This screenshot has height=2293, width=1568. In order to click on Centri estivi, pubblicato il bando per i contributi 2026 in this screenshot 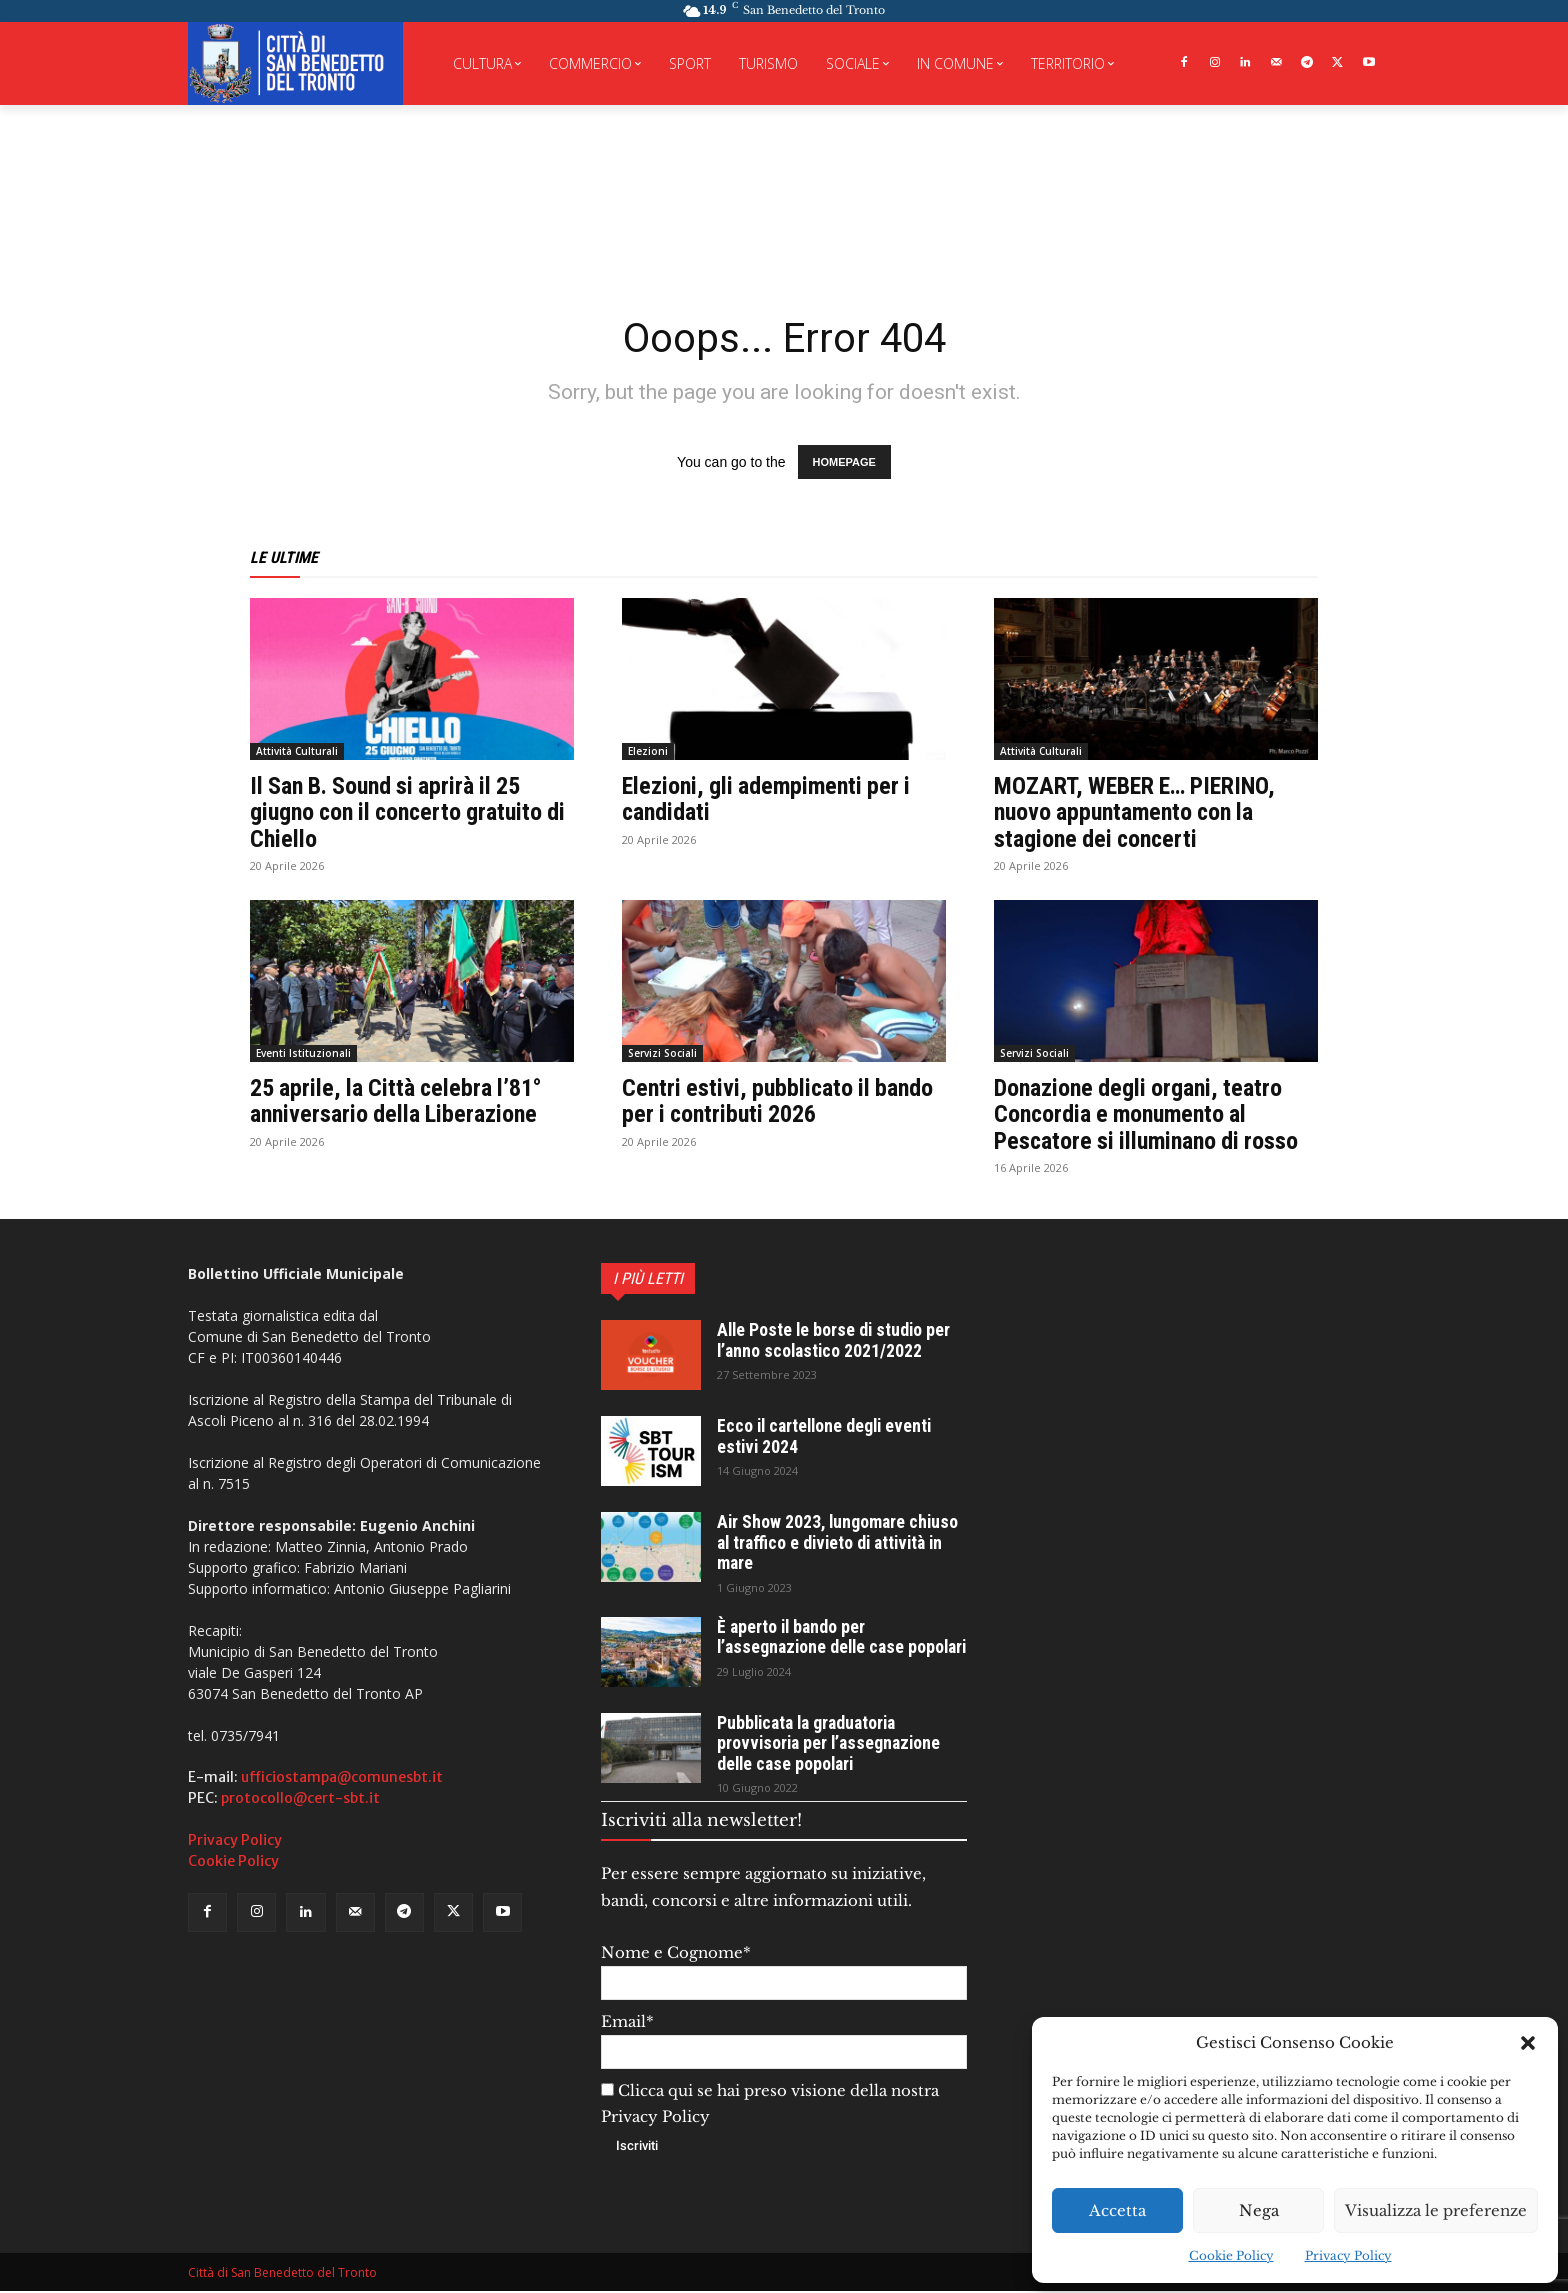, I will do `click(780, 1101)`.